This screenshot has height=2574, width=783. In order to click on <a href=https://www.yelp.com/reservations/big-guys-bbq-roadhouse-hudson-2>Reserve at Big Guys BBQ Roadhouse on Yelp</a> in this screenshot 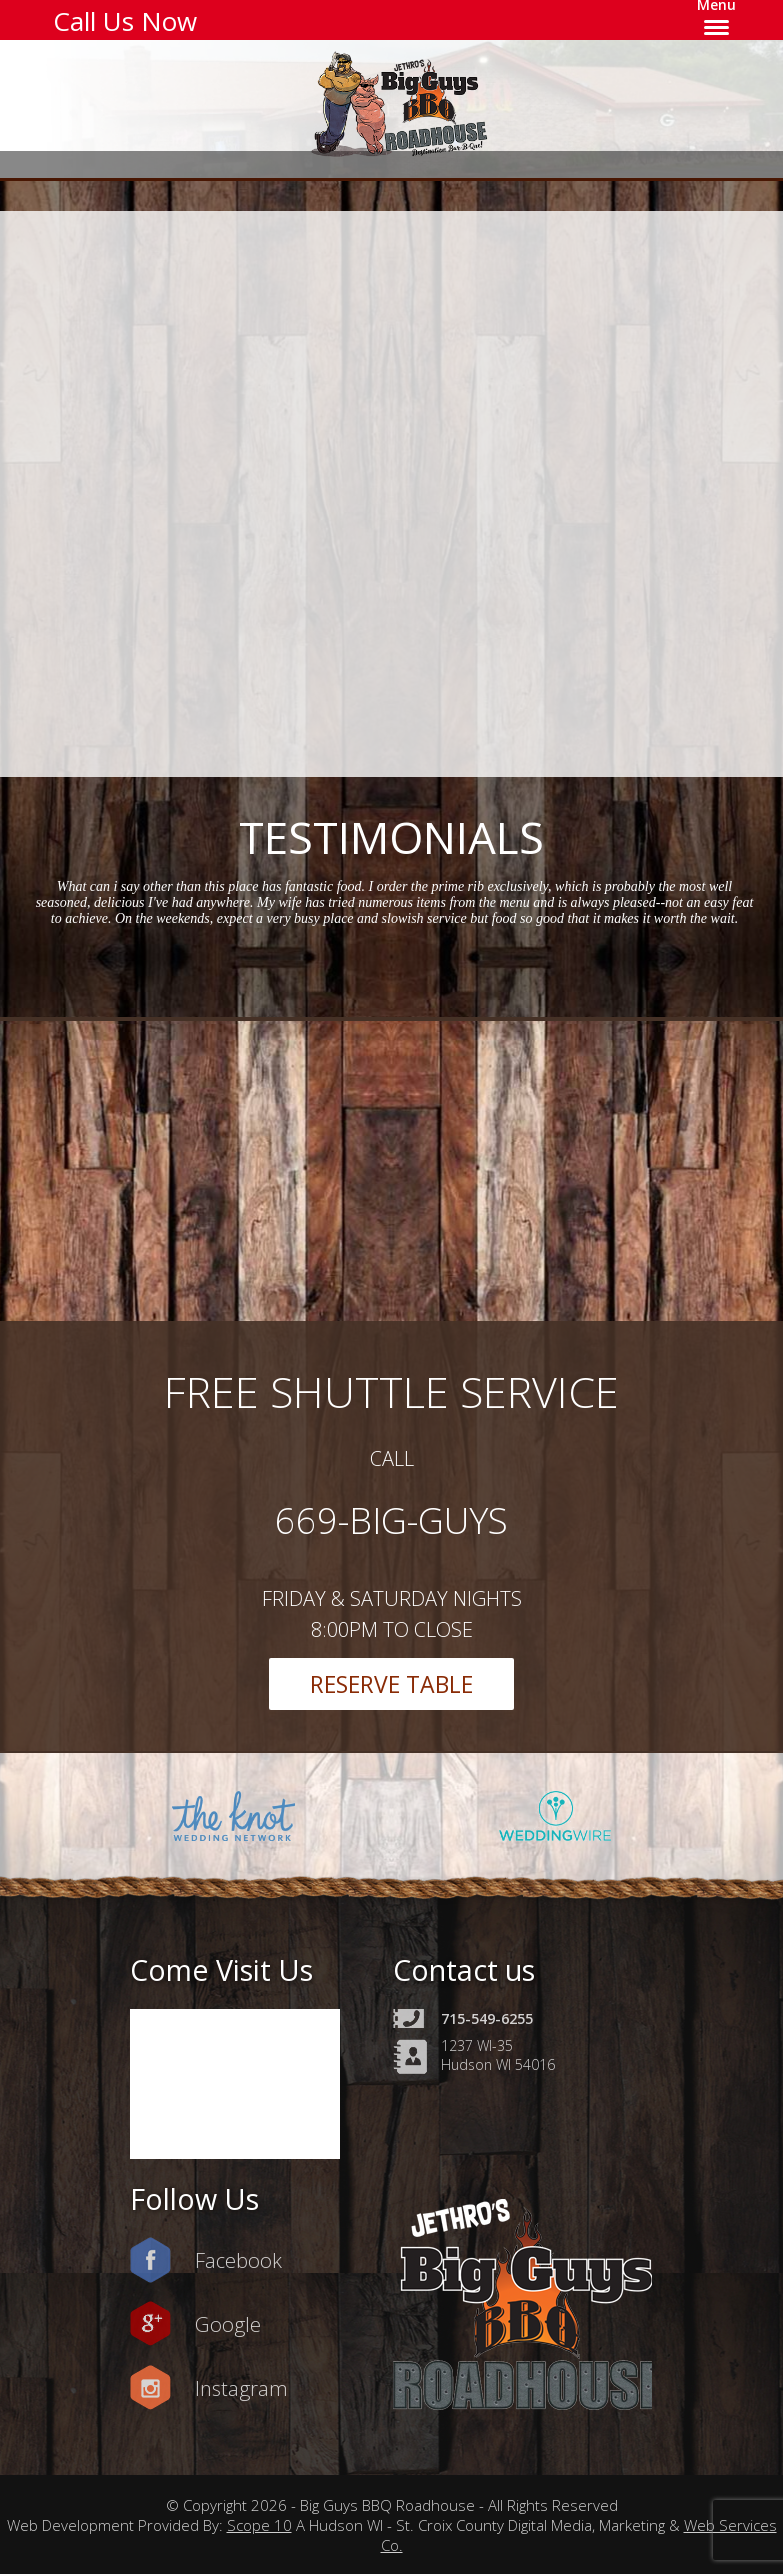, I will do `click(404, 491)`.